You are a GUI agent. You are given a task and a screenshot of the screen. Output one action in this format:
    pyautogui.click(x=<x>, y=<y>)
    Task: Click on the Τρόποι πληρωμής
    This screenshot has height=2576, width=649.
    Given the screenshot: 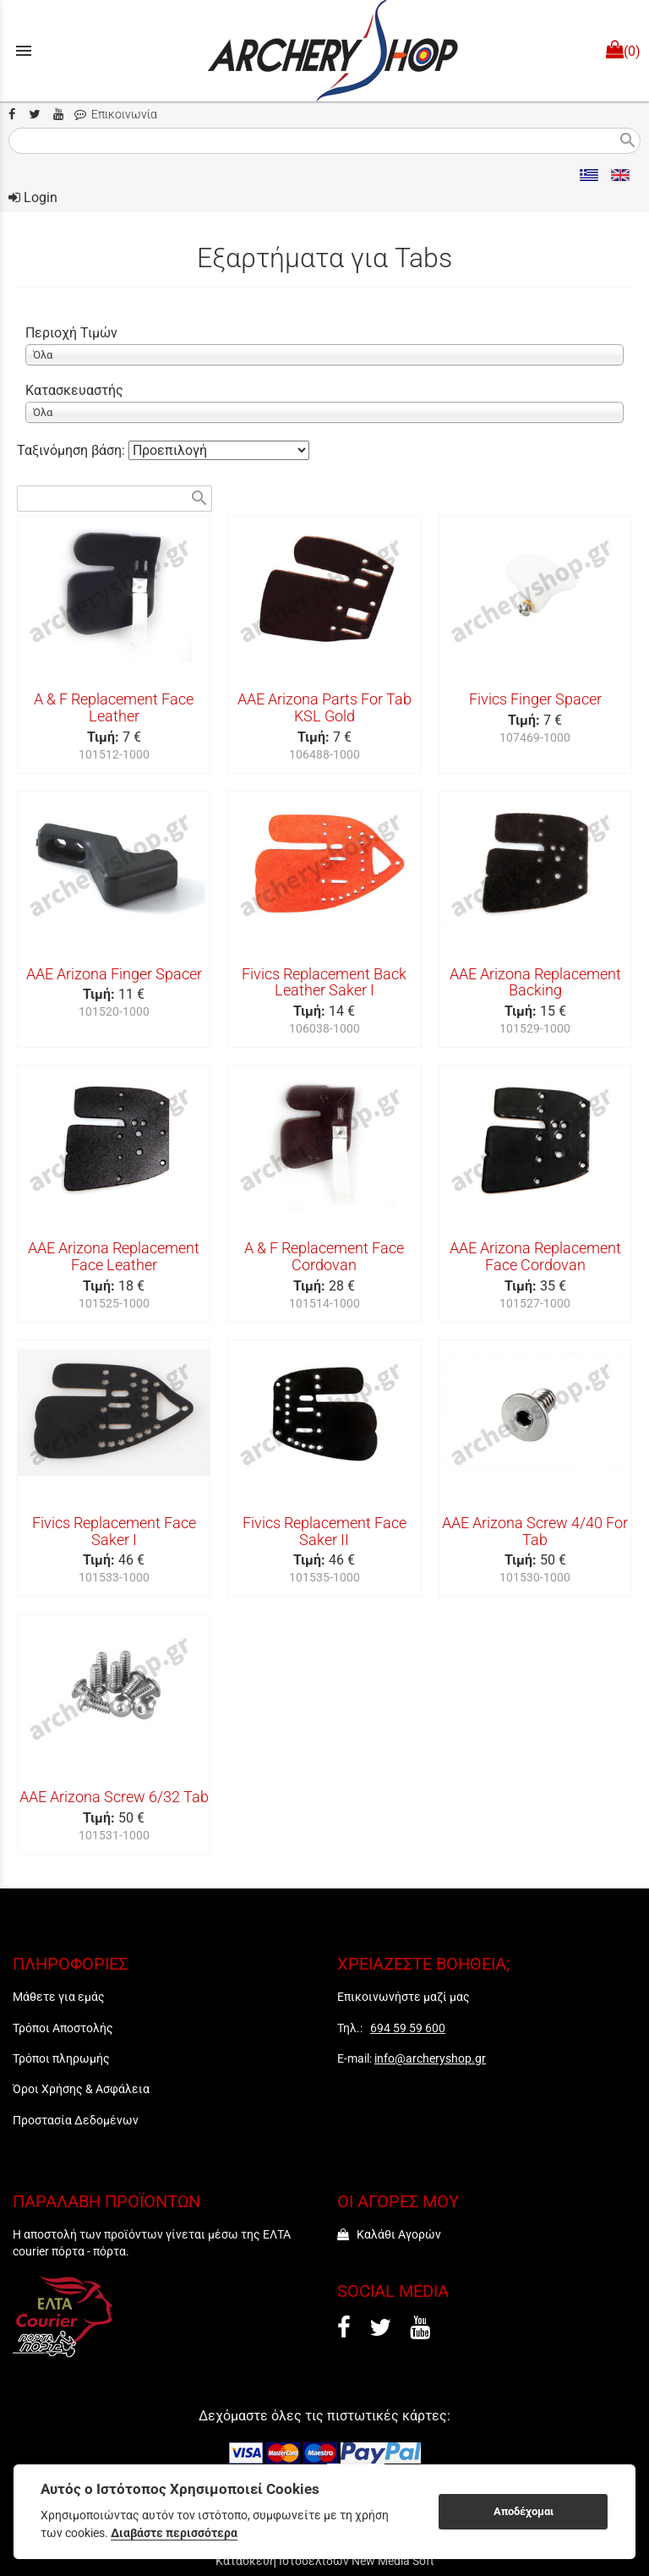 What is the action you would take?
    pyautogui.click(x=61, y=2058)
    